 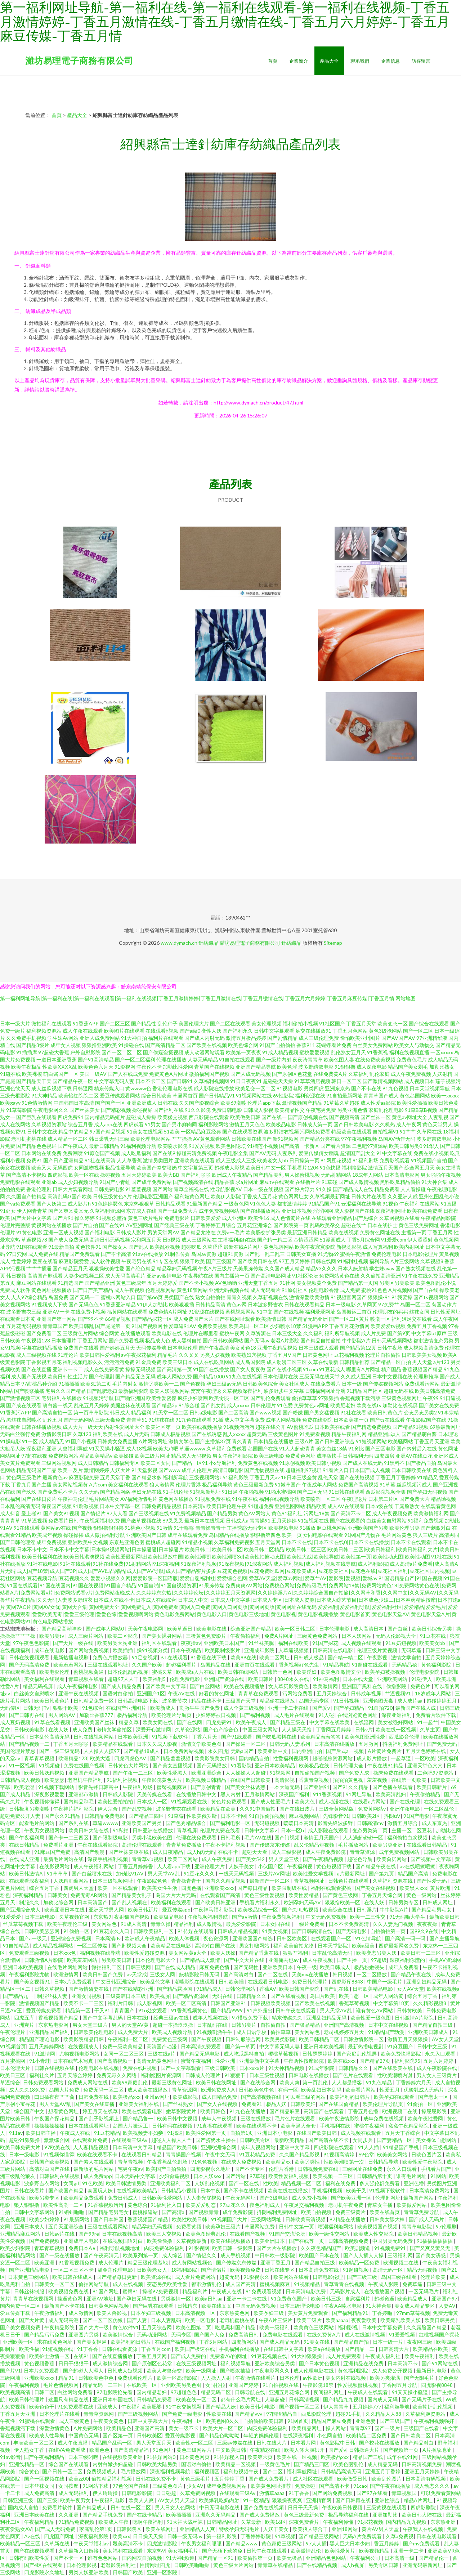 What do you see at coordinates (388, 1931) in the screenshot?
I see `自拍偷拍第一页` at bounding box center [388, 1931].